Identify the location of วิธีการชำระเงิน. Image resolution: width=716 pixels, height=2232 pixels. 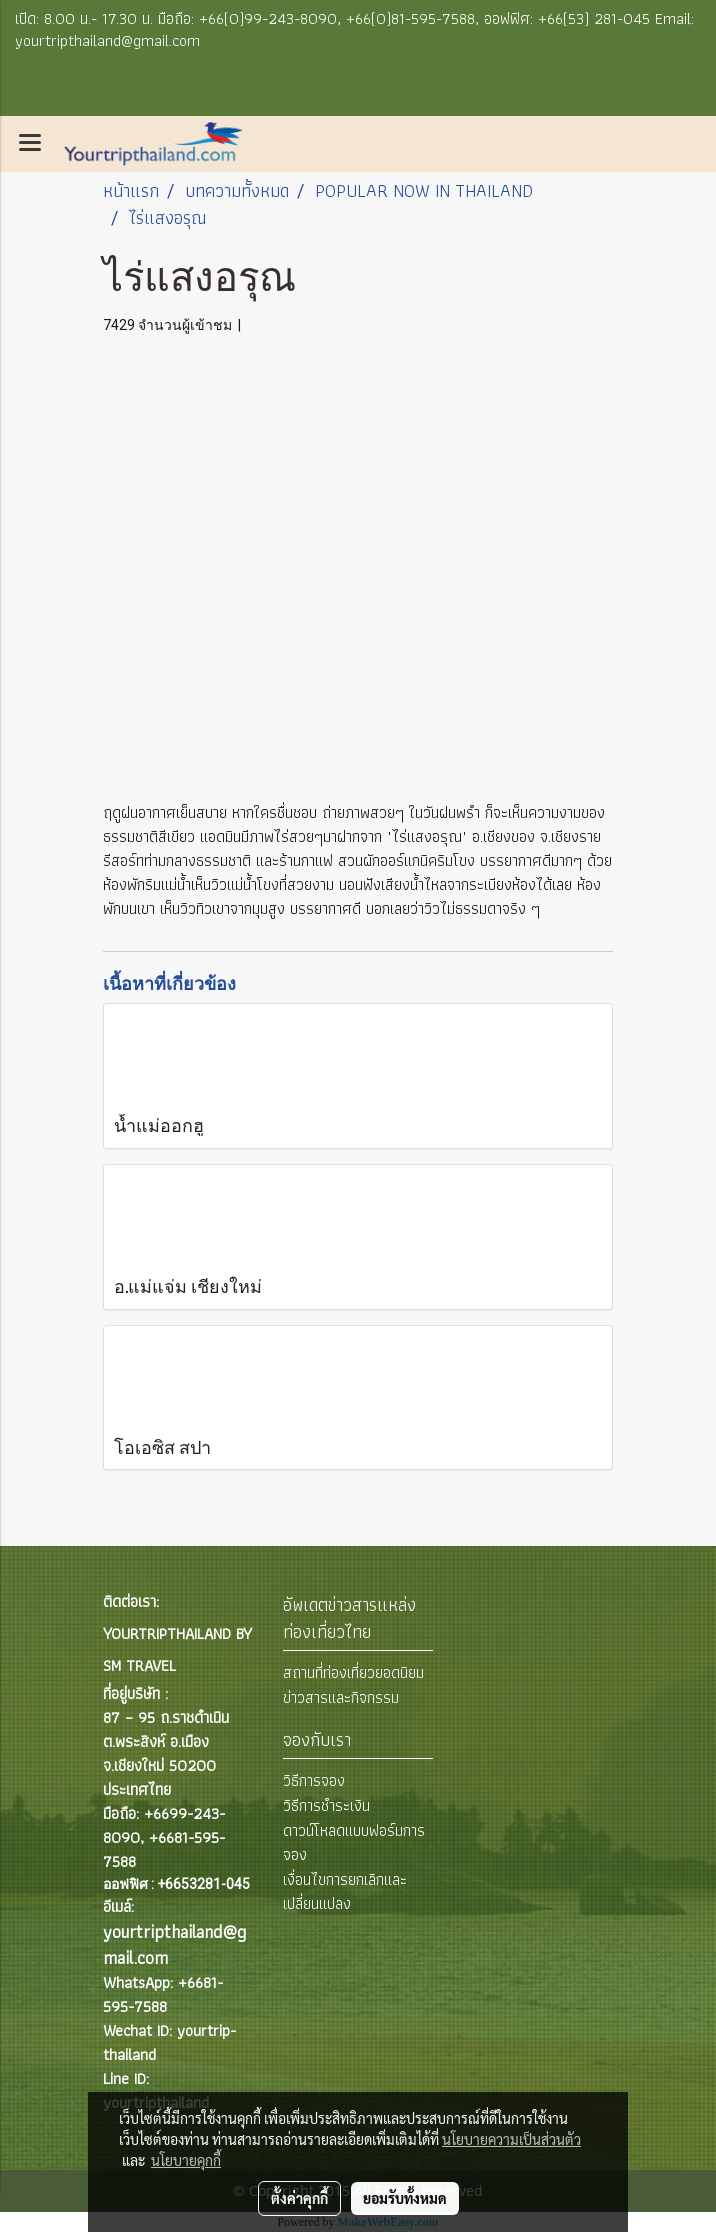
(326, 1805).